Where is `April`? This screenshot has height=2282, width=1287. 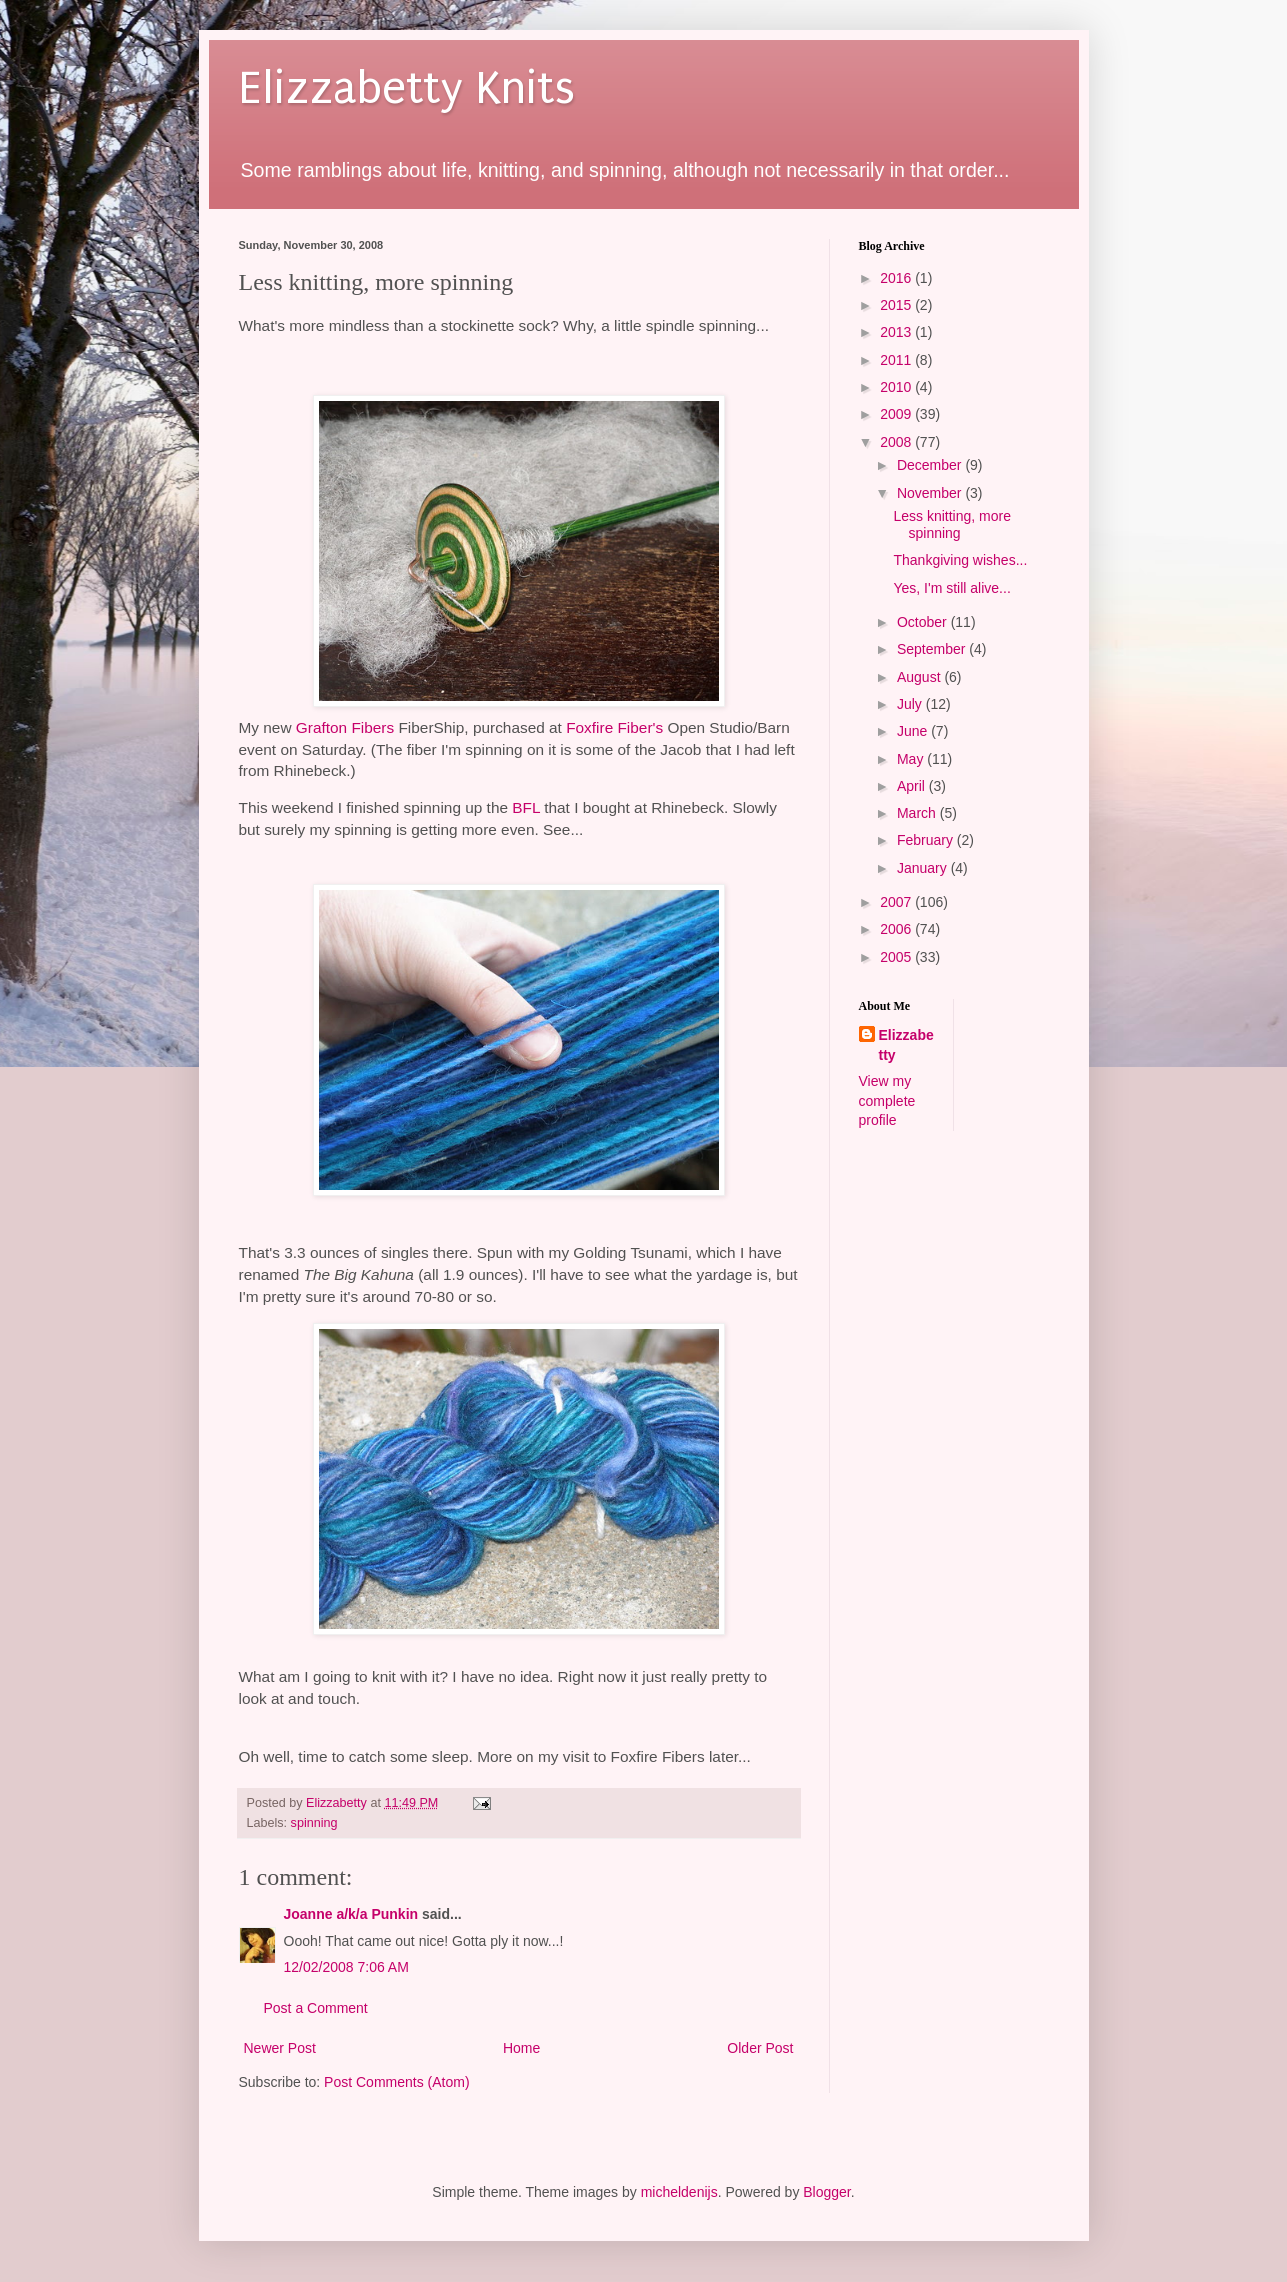 April is located at coordinates (913, 786).